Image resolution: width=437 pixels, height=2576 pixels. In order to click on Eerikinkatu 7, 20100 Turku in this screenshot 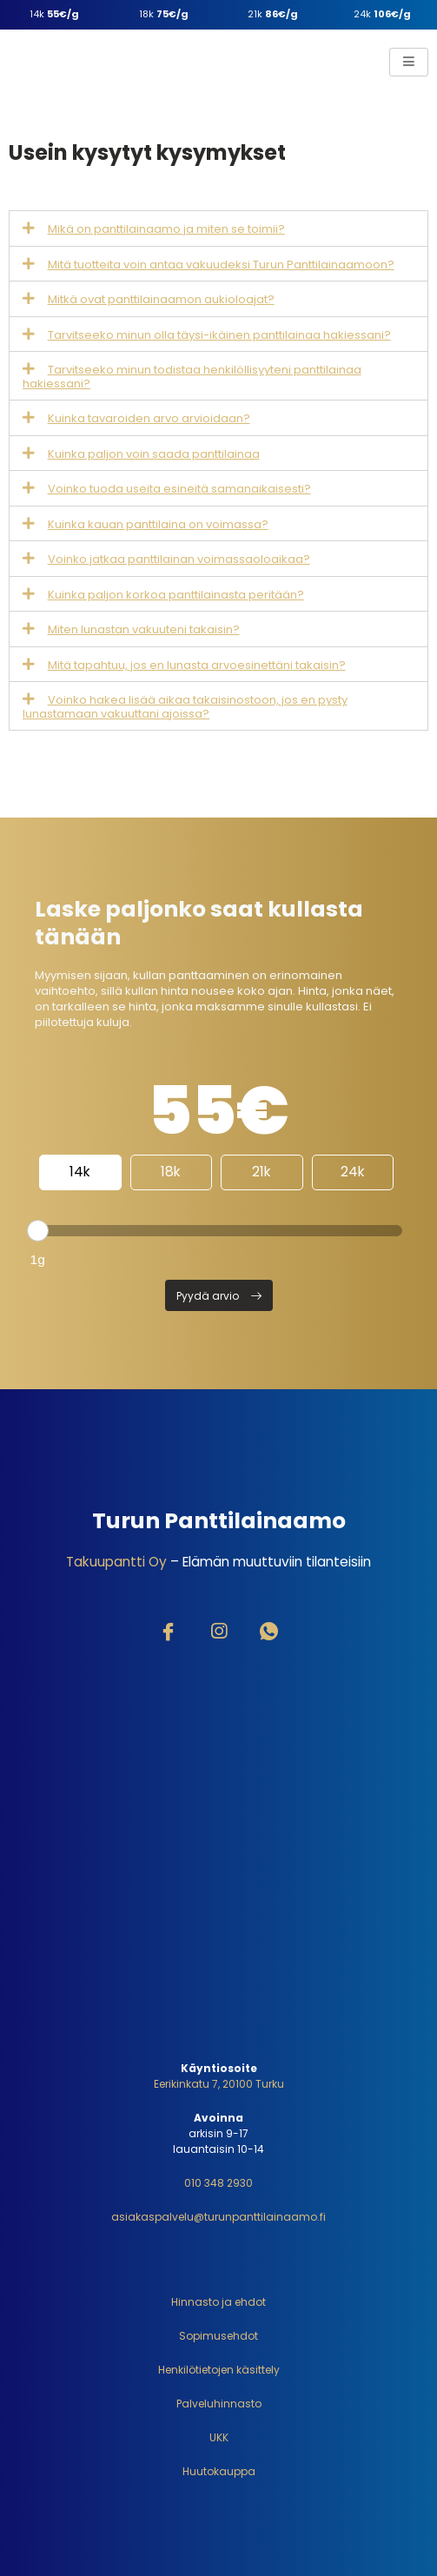, I will do `click(219, 2083)`.